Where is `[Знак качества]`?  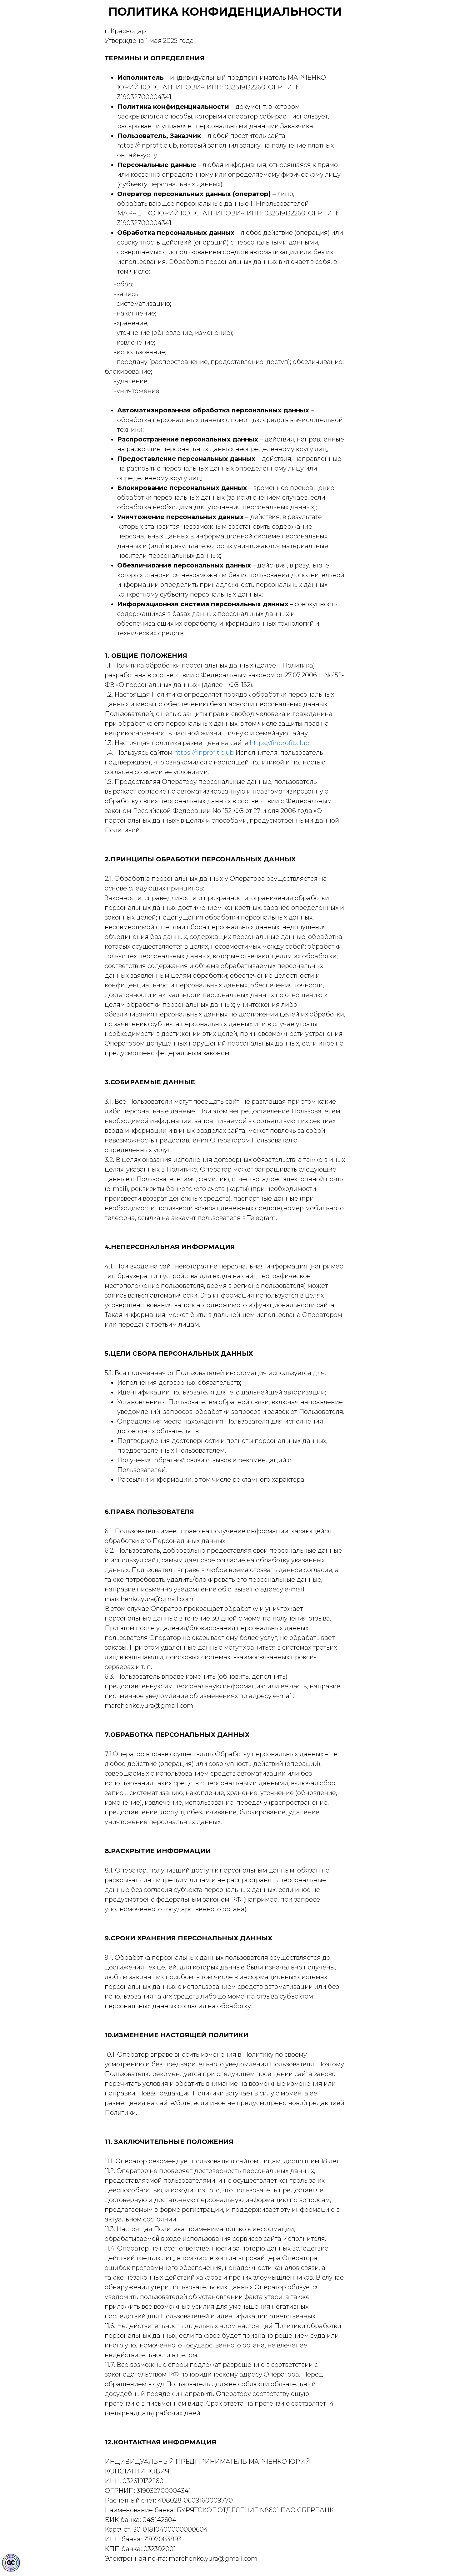 [Знак качества] is located at coordinates (11, 2562).